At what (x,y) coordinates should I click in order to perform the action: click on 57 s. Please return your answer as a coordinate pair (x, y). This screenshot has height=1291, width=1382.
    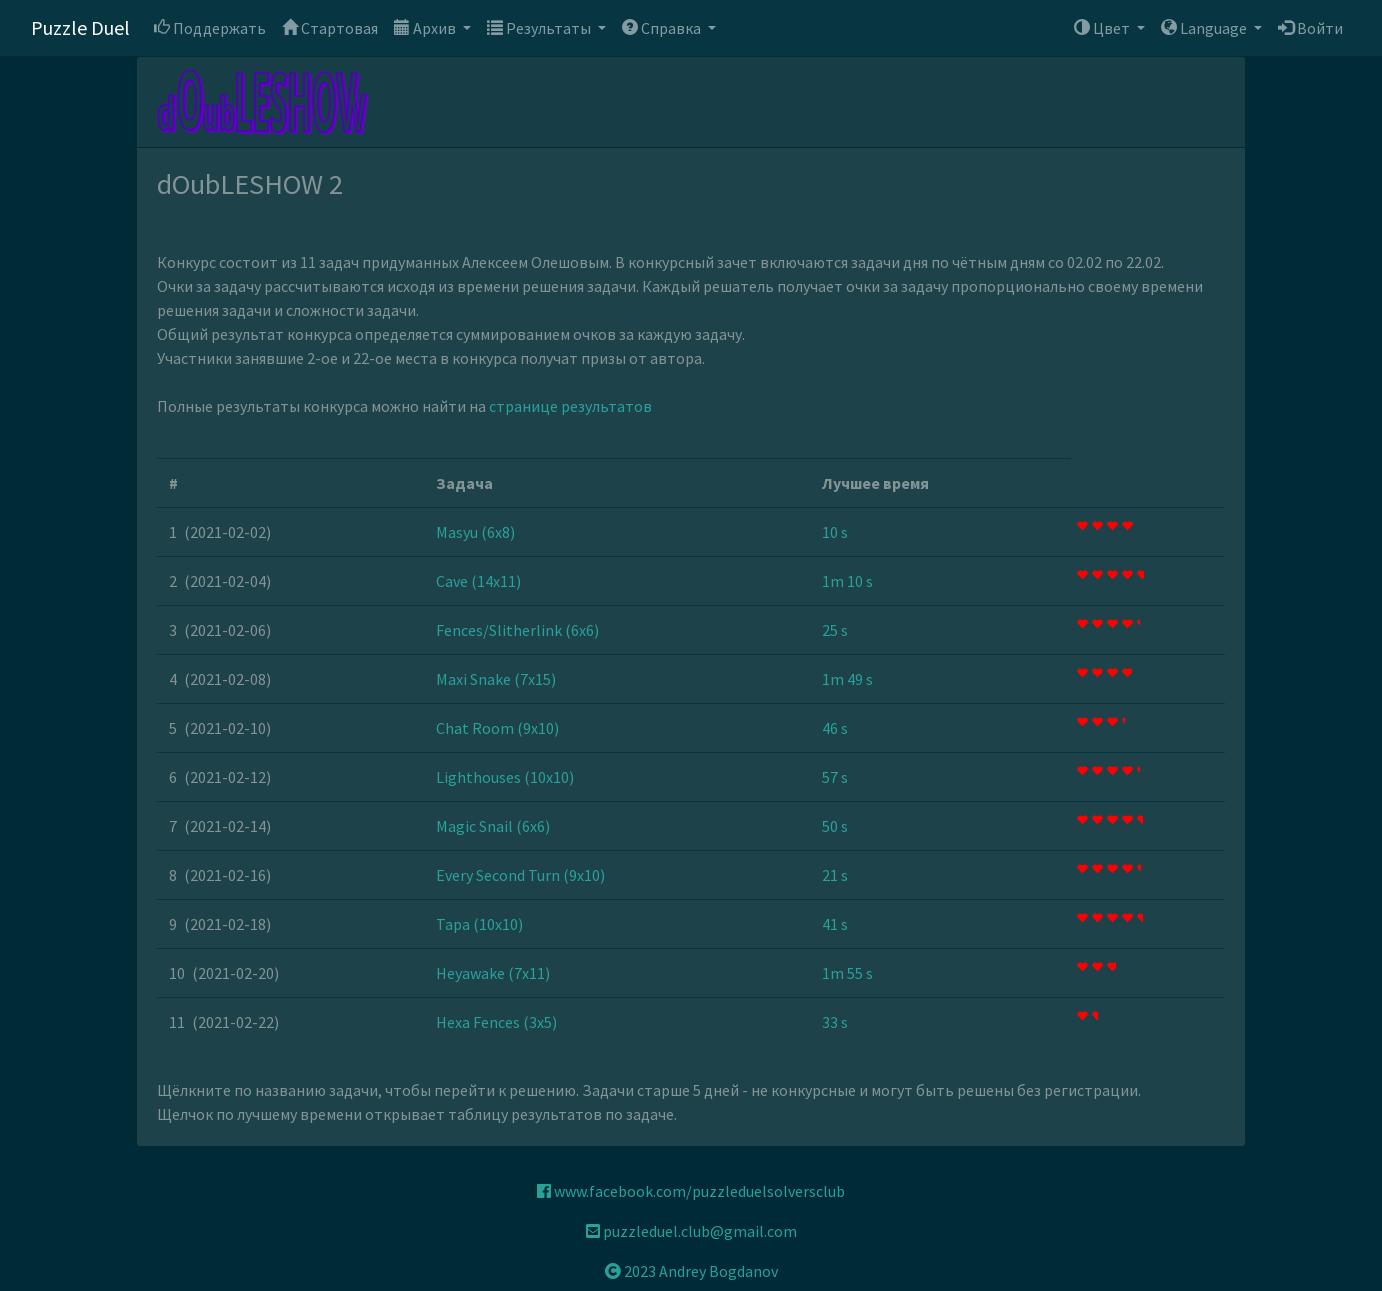
    Looking at the image, I should click on (835, 777).